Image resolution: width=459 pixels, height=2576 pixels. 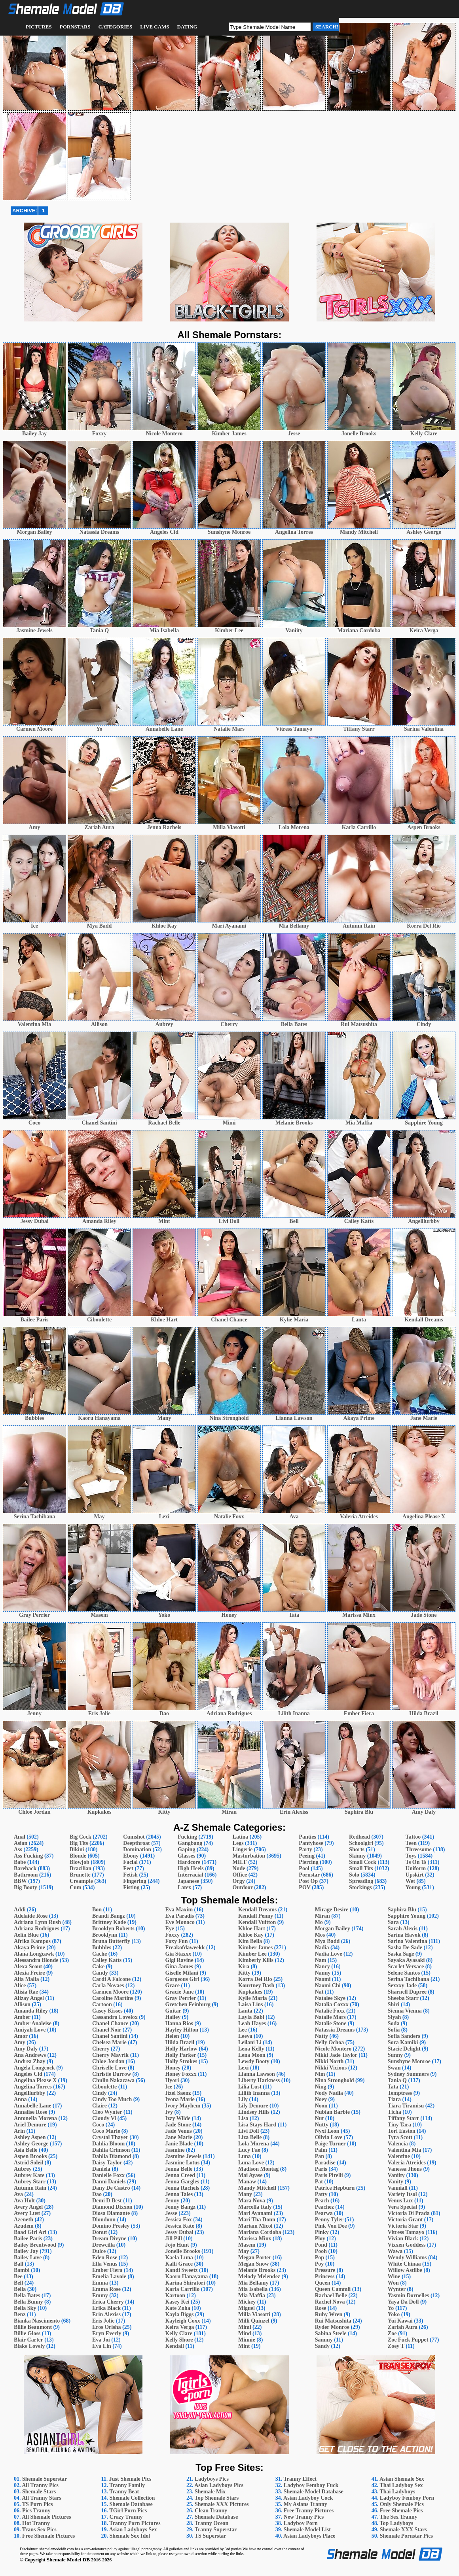 What do you see at coordinates (332, 2112) in the screenshot?
I see `Nubian Barbie` at bounding box center [332, 2112].